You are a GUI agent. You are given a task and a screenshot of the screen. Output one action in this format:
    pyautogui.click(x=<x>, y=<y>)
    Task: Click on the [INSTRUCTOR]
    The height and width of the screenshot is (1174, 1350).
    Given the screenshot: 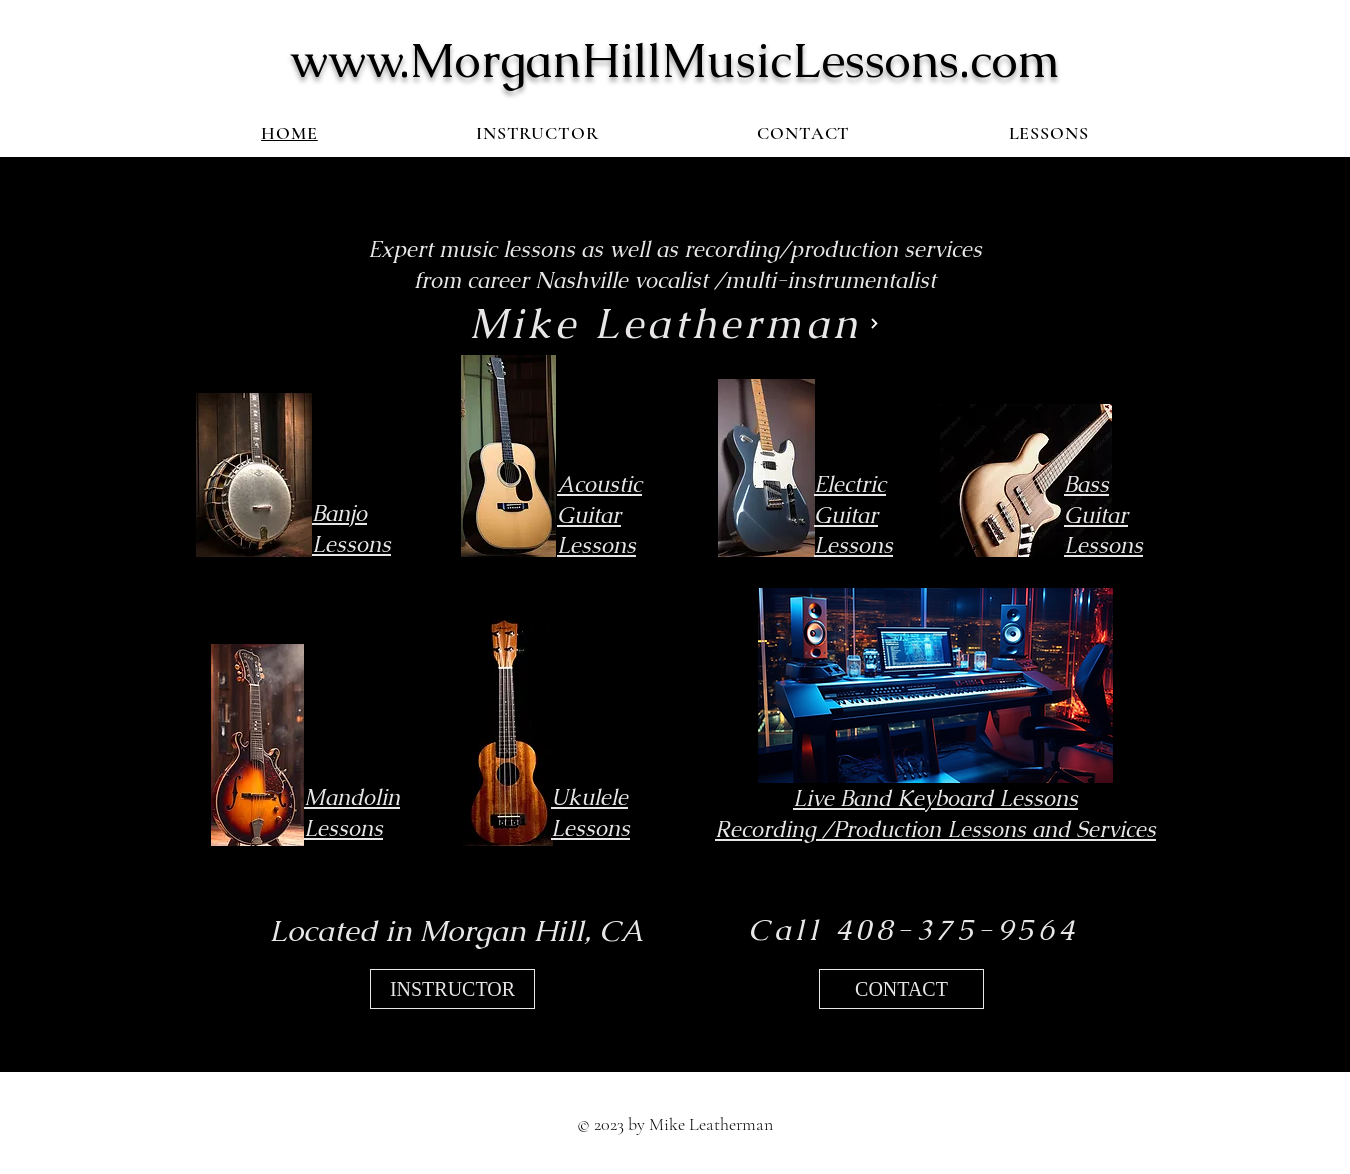 What is the action you would take?
    pyautogui.click(x=452, y=989)
    